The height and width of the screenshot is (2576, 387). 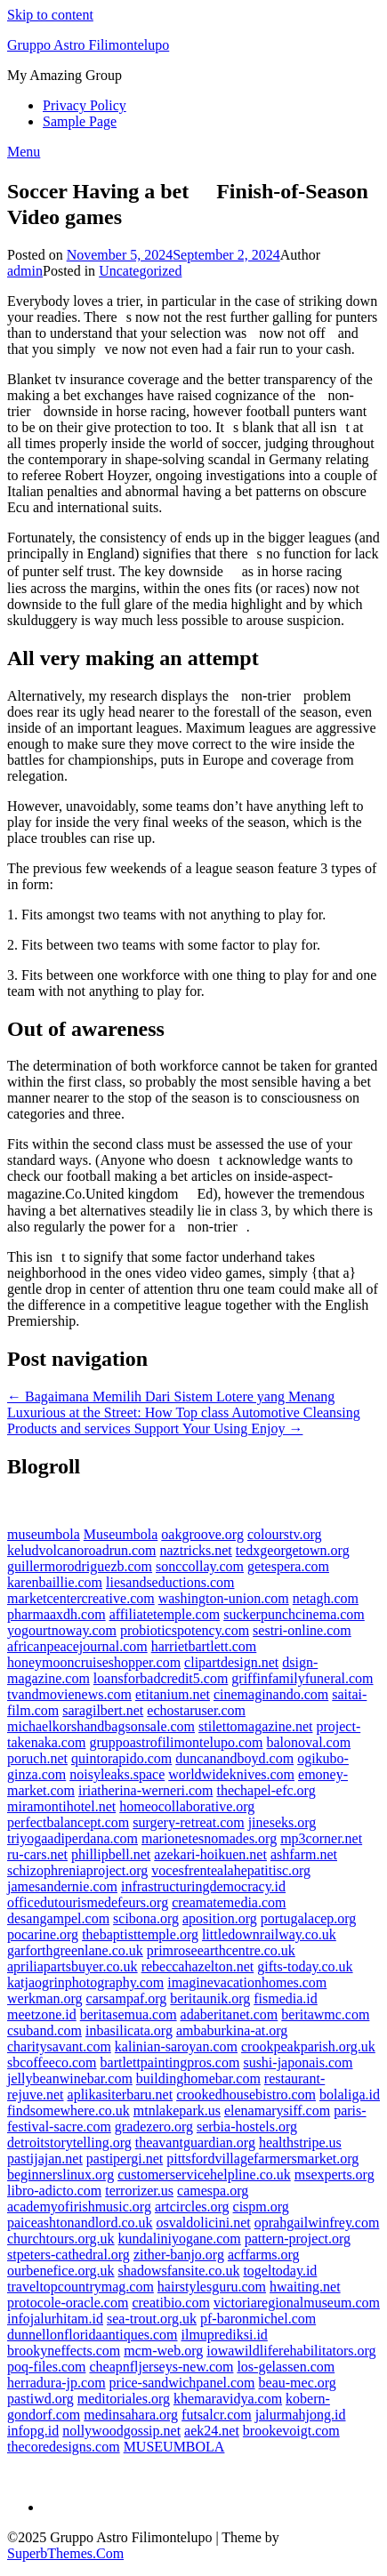 What do you see at coordinates (72, 1838) in the screenshot?
I see `triyogaadiperdana.com` at bounding box center [72, 1838].